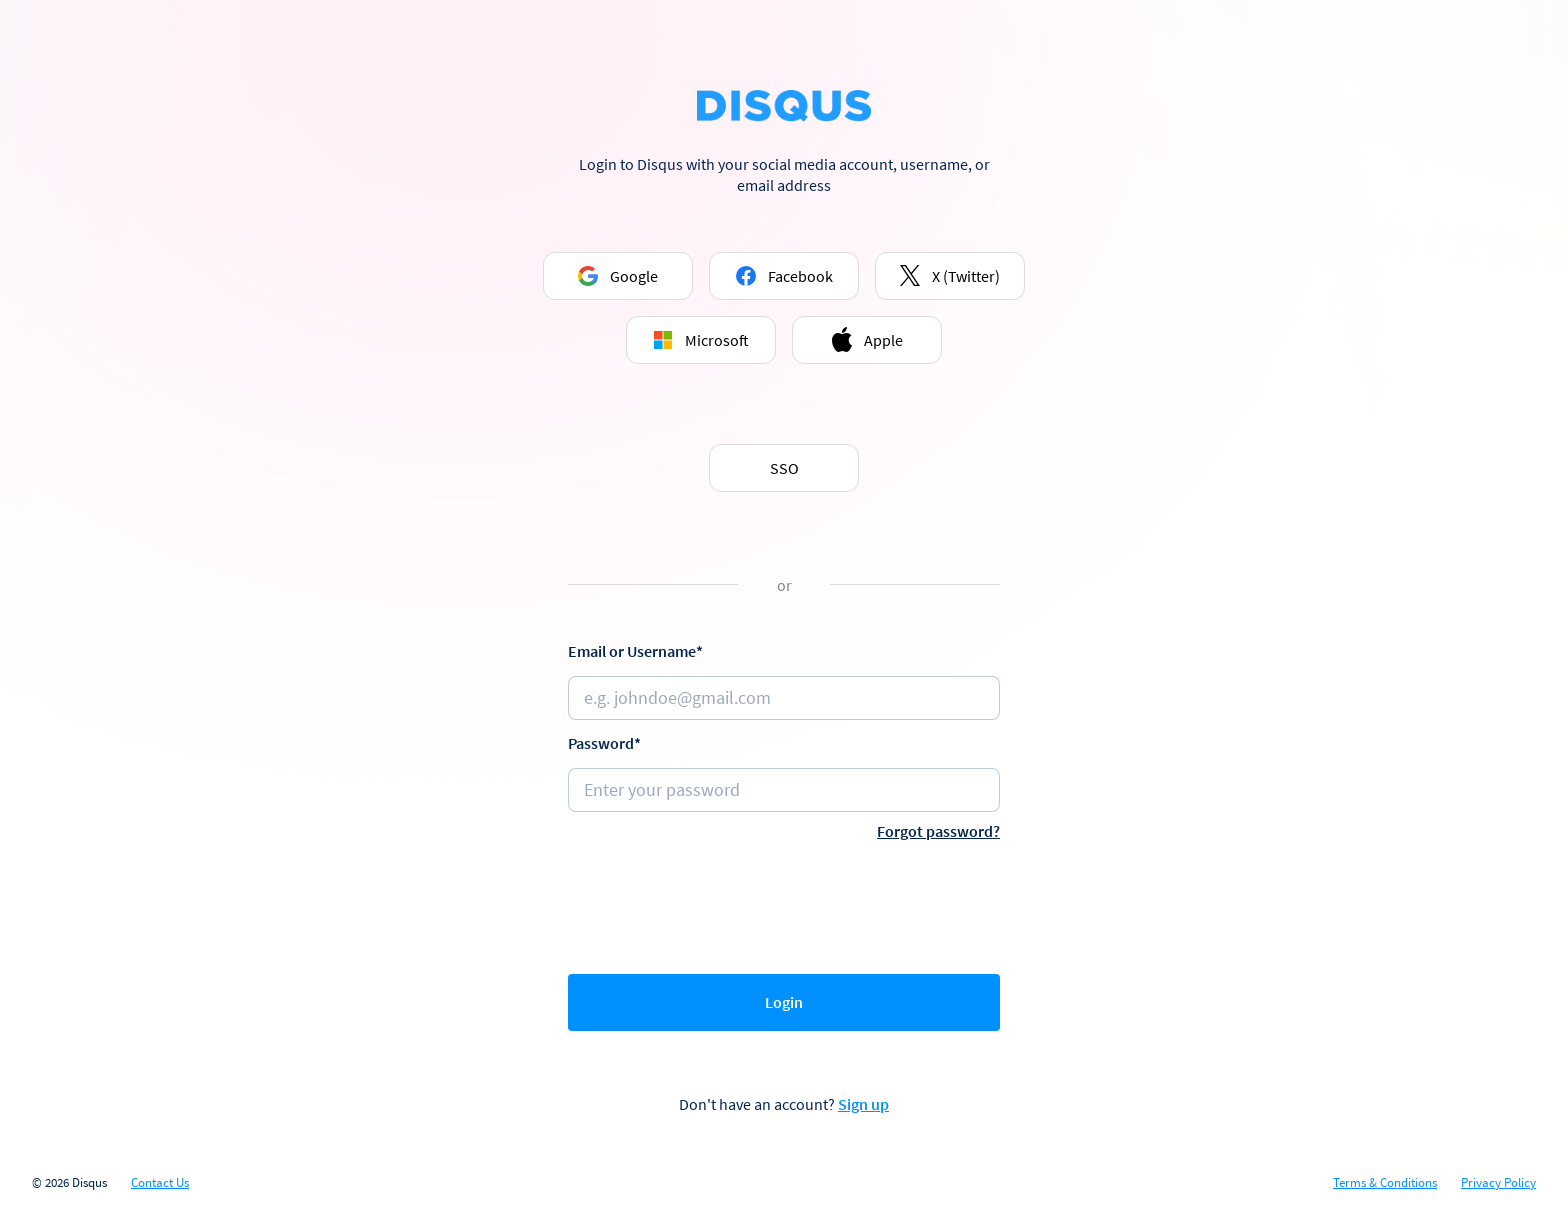 The width and height of the screenshot is (1568, 1223). What do you see at coordinates (938, 831) in the screenshot?
I see `Forgot password?` at bounding box center [938, 831].